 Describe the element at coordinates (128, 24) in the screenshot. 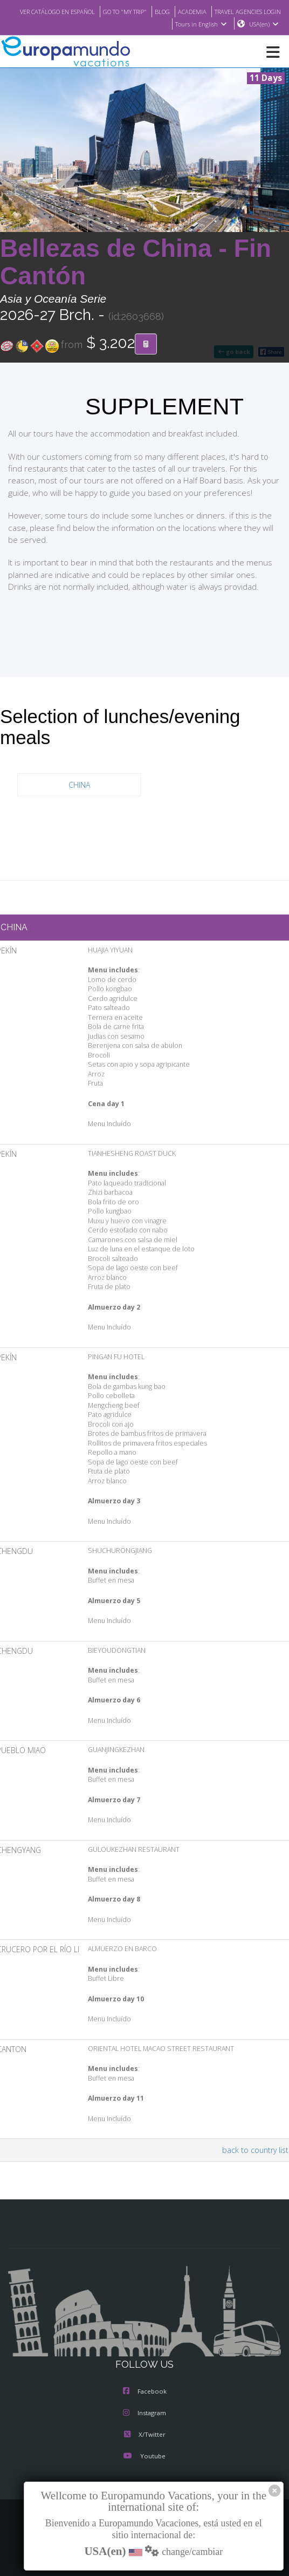

I see `TRAVEL AGENCIES LOGIN` at that location.